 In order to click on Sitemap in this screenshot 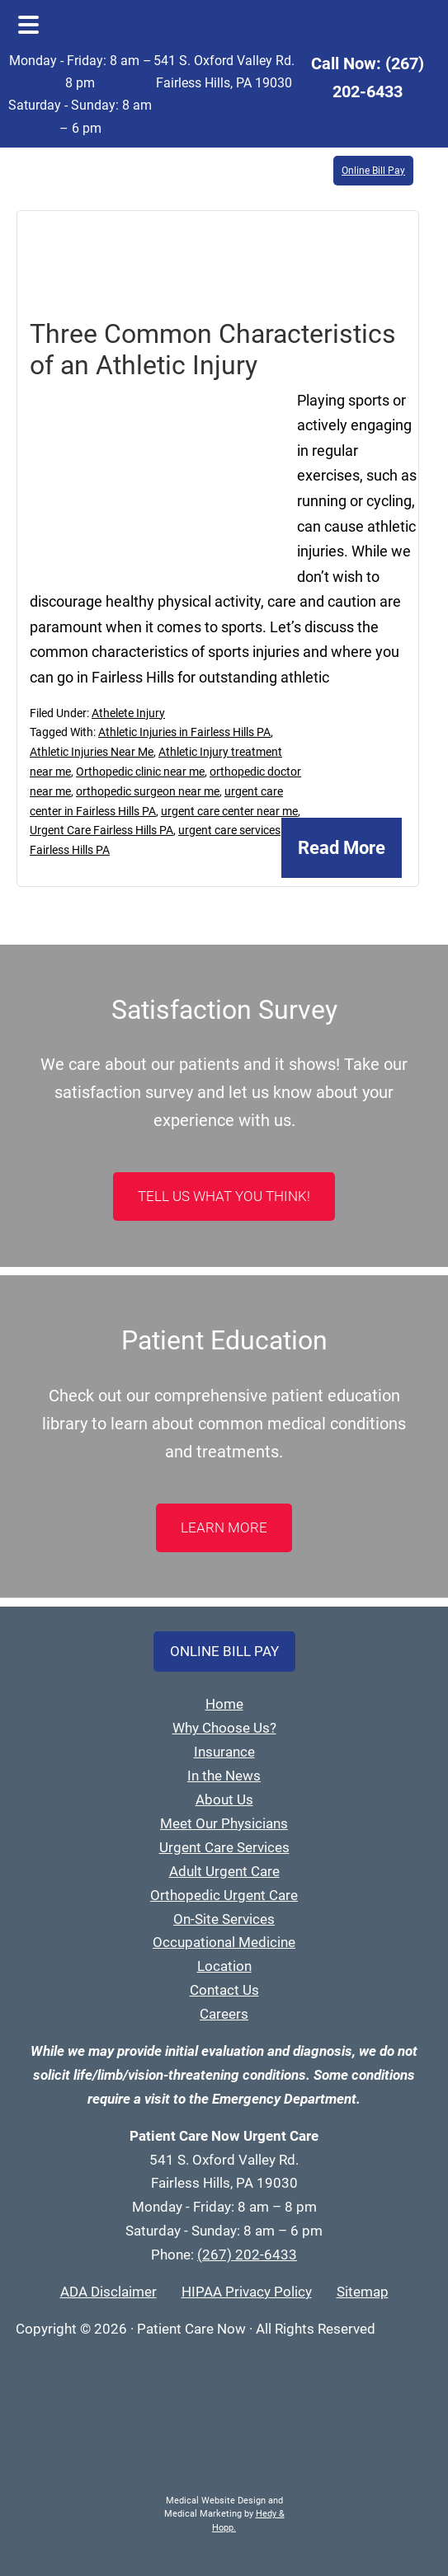, I will do `click(363, 2291)`.